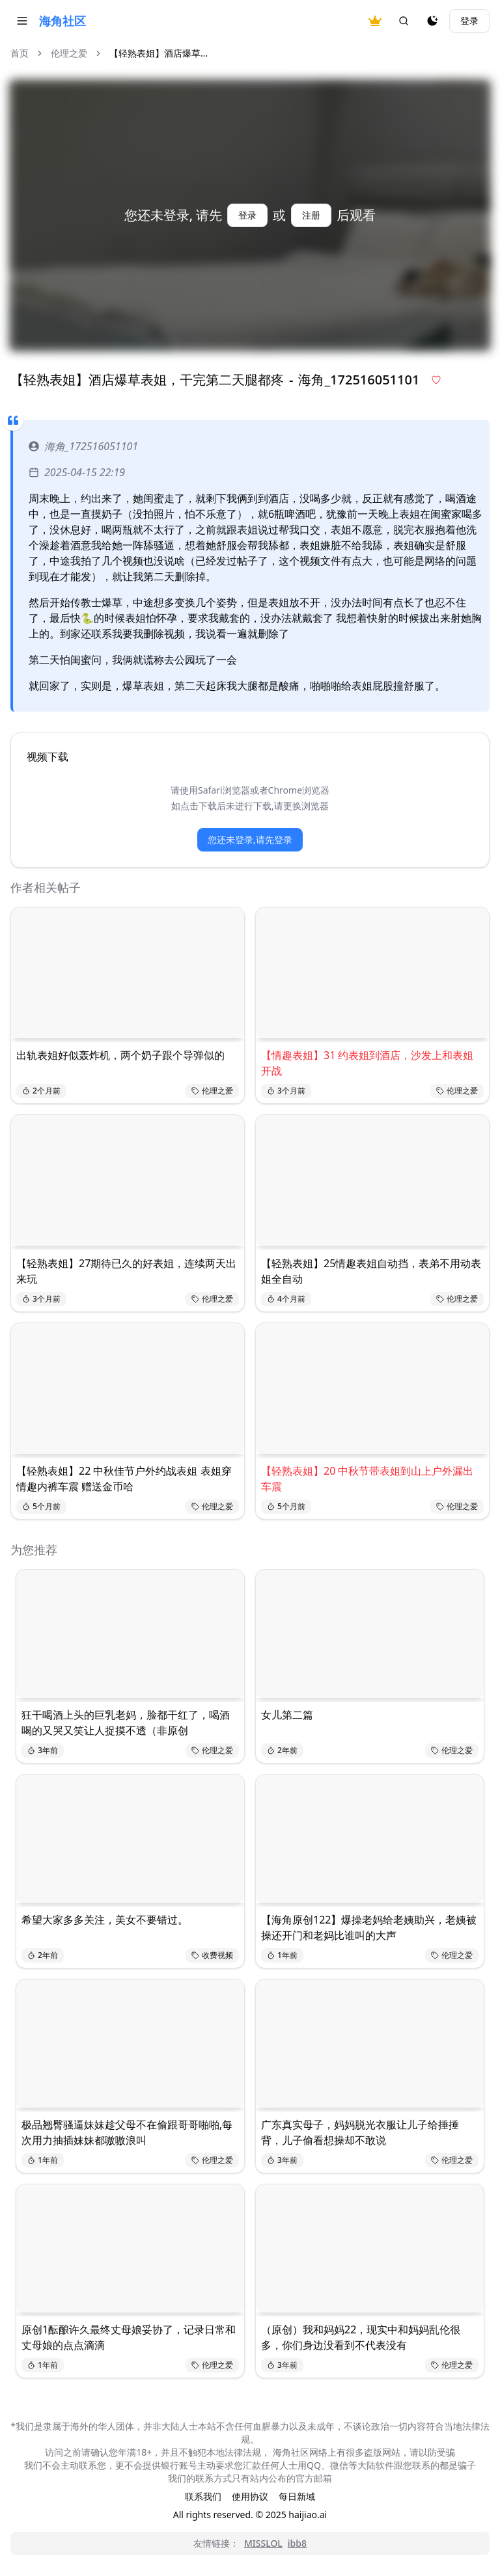 The width and height of the screenshot is (500, 2576). Describe the element at coordinates (124, 1479) in the screenshot. I see `【轻熟表姐】22 中秋佳节户外约战表姐 表姐穿情趣内裤车震 赠送金币哈` at that location.